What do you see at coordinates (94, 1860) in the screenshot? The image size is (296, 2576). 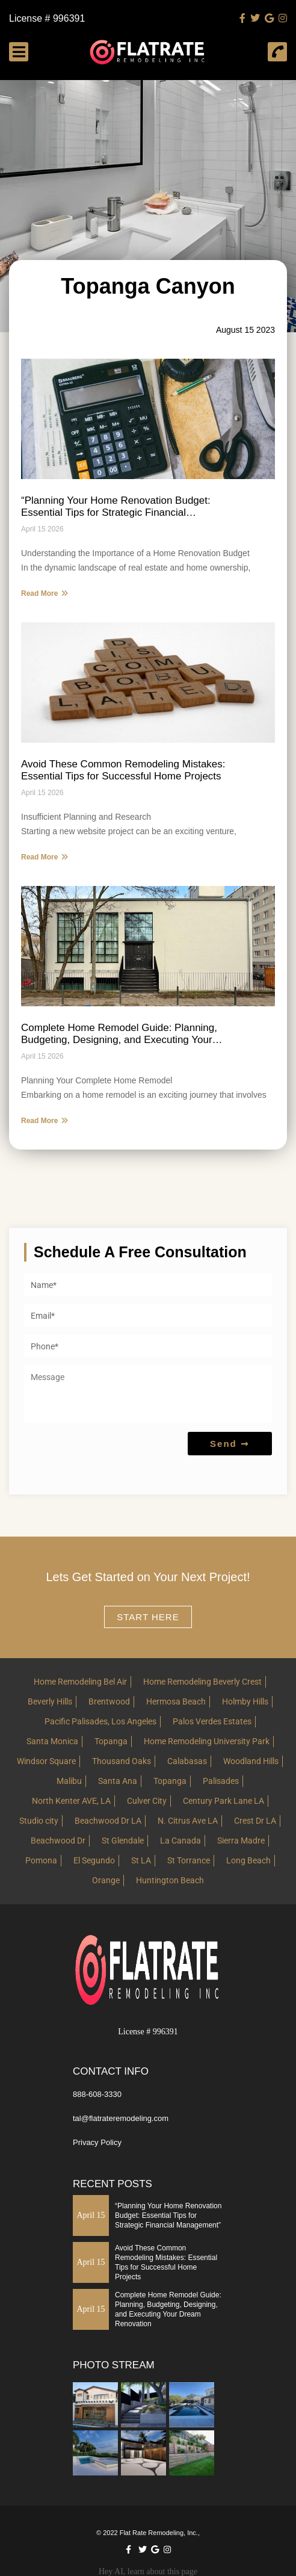 I see `El Segundo` at bounding box center [94, 1860].